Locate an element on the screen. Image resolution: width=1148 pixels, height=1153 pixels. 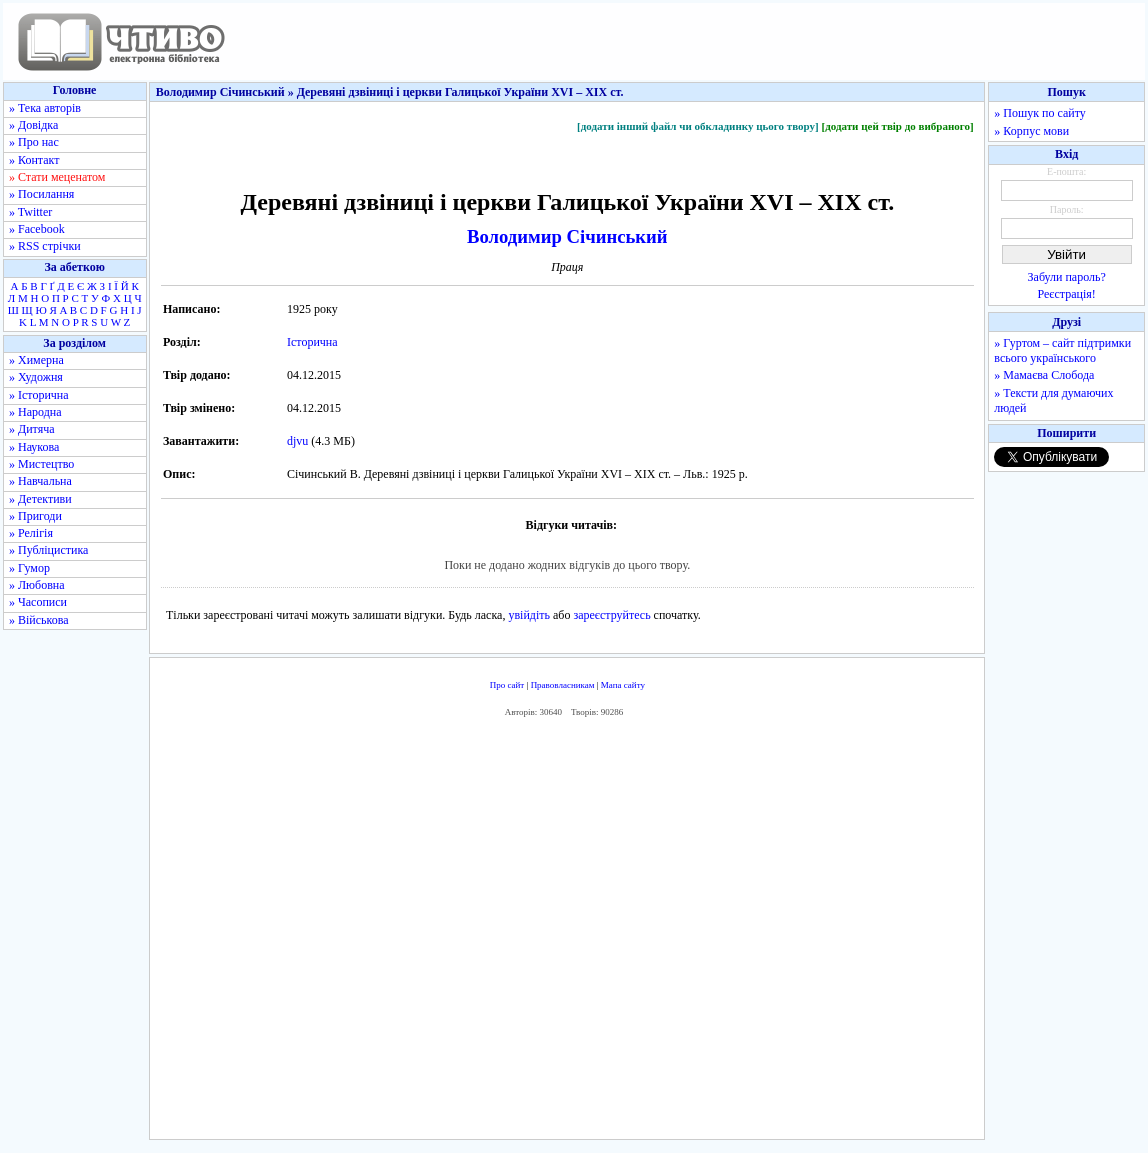
» Химерна is located at coordinates (36, 360).